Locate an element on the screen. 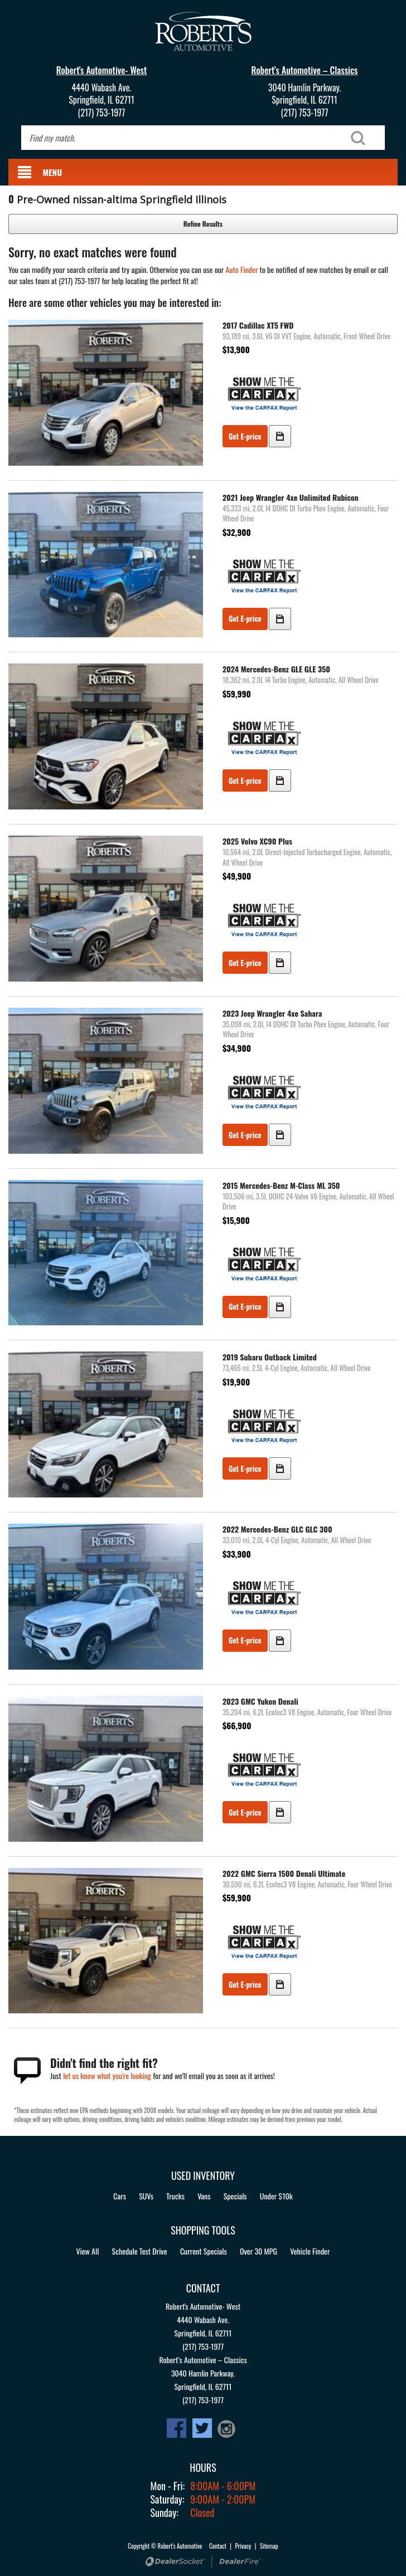 This screenshot has width=406, height=2576. Current Specials is located at coordinates (203, 2251).